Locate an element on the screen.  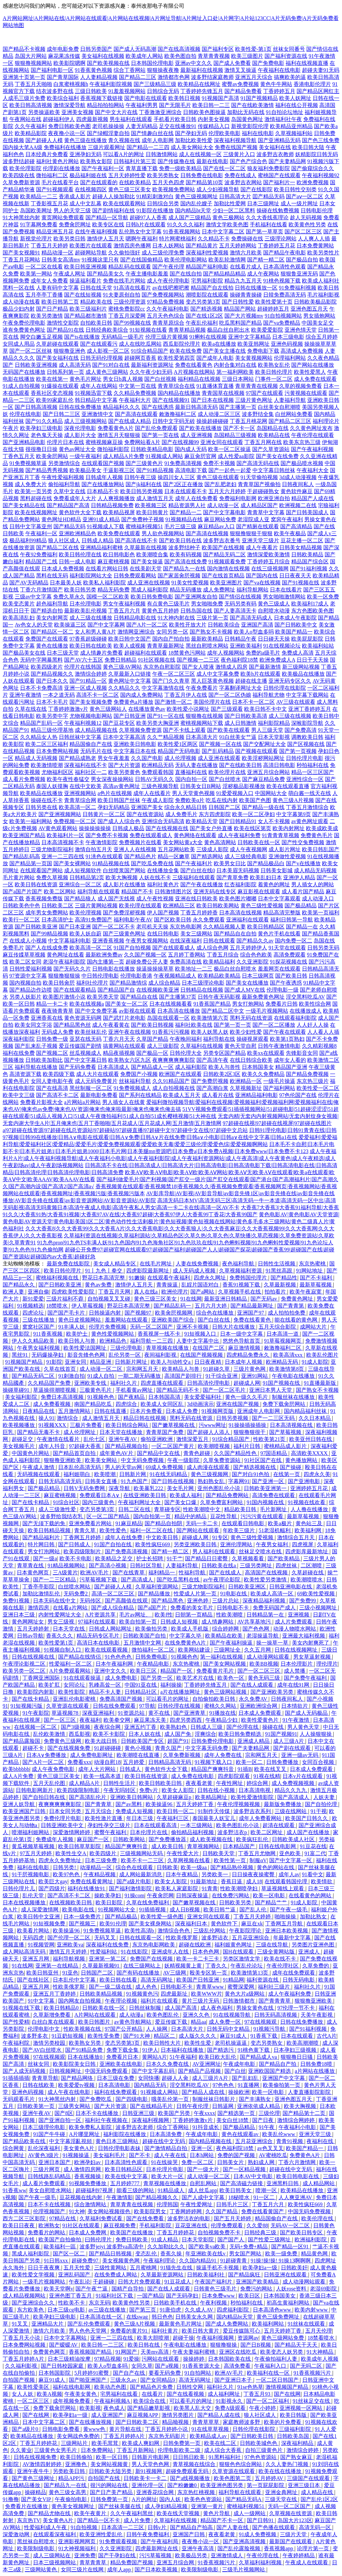
日韩视频网址 is located at coordinates (65, 2071).